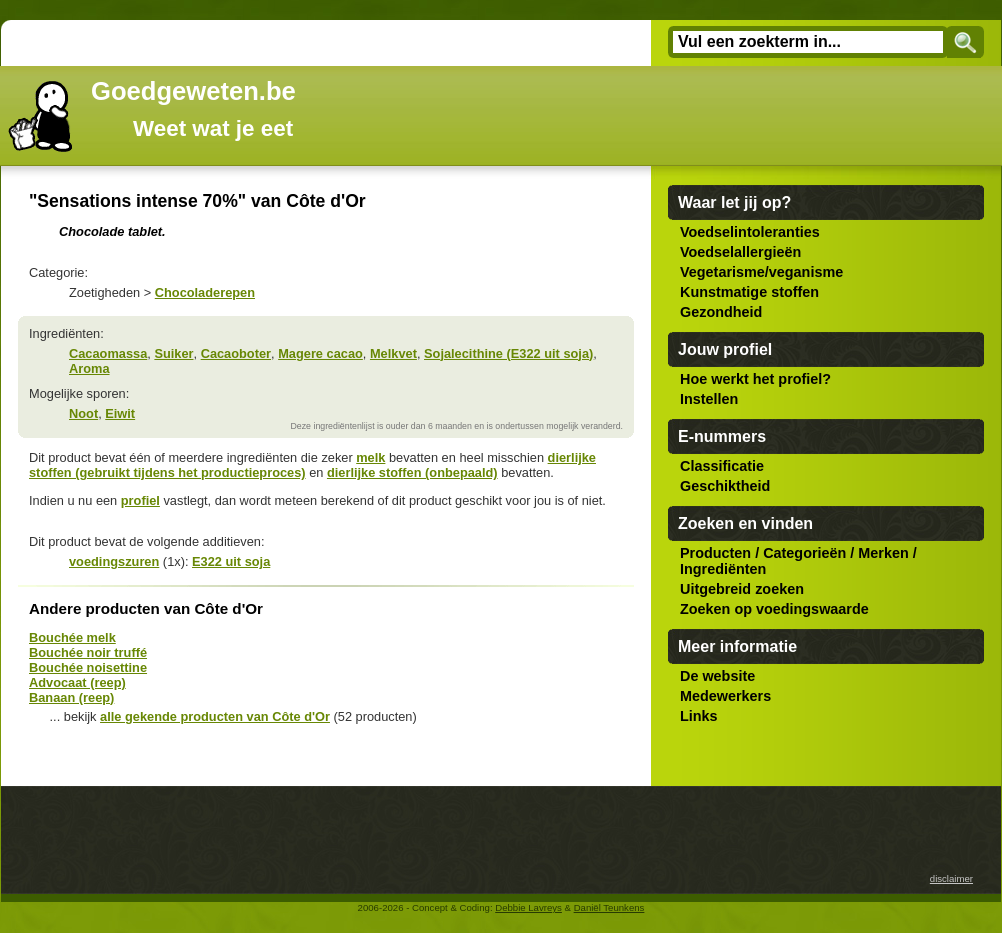 The height and width of the screenshot is (933, 1002). What do you see at coordinates (120, 413) in the screenshot?
I see `Eiwit` at bounding box center [120, 413].